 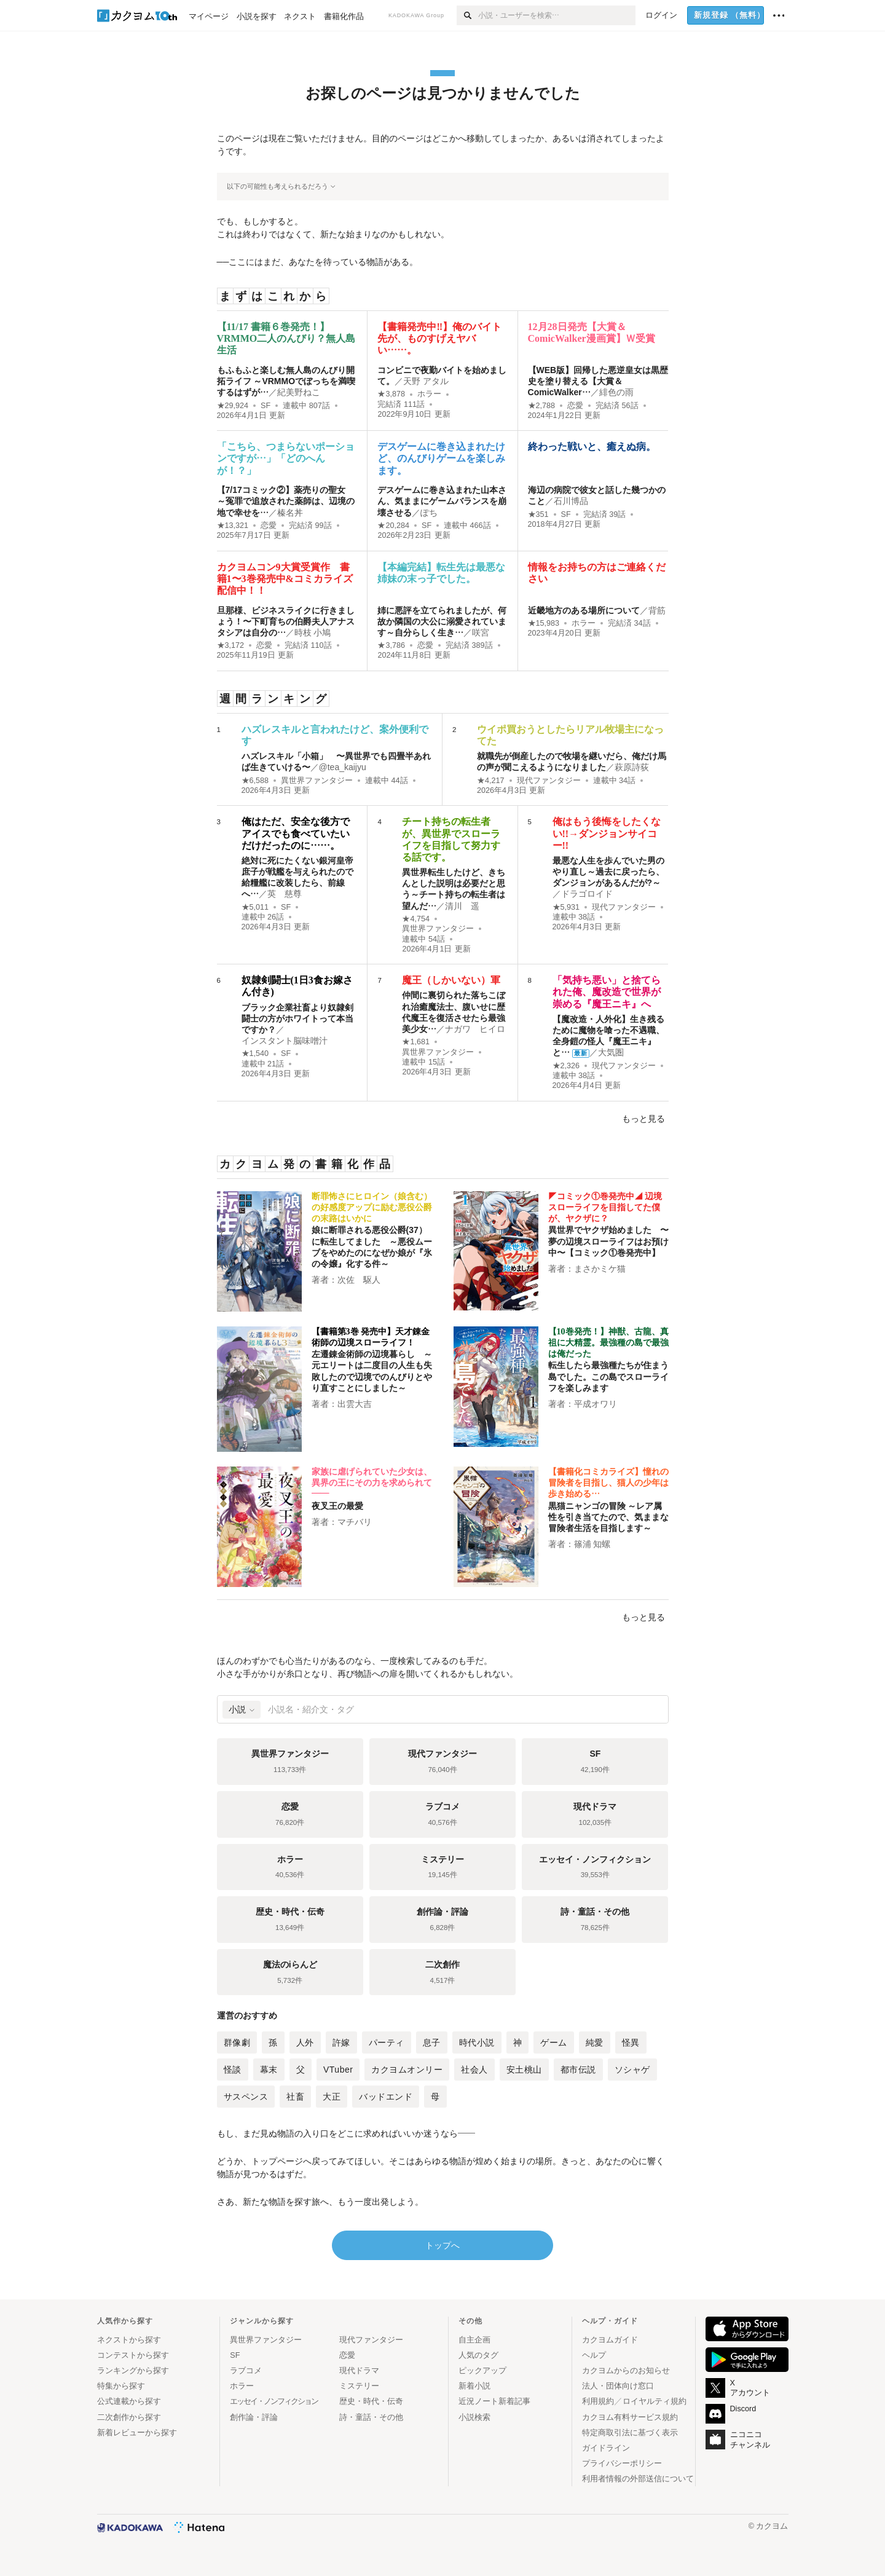 I want to click on 時枝 小鳩, so click(x=312, y=632).